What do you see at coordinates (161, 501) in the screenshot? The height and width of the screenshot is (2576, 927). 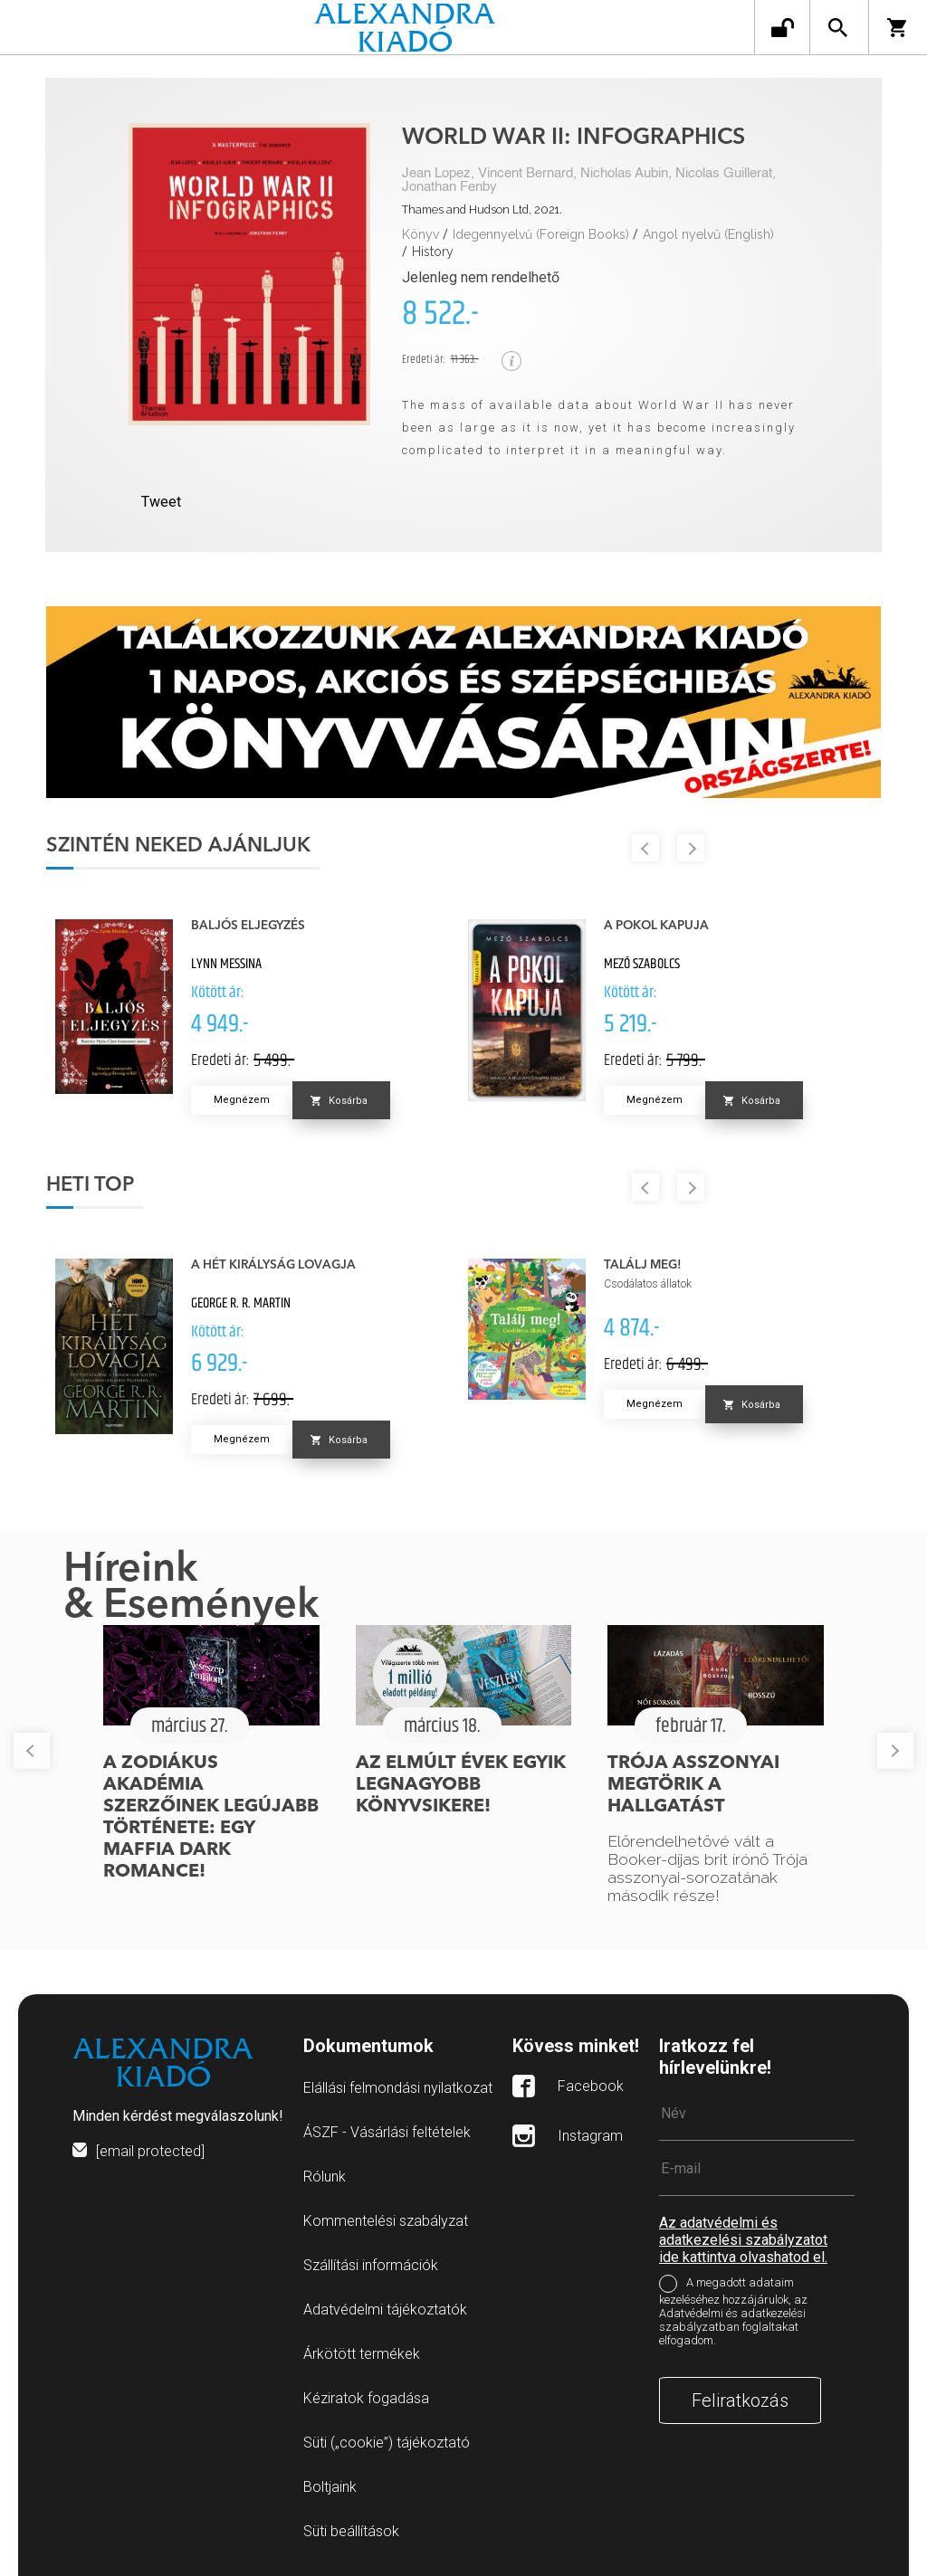 I see `Tweet` at bounding box center [161, 501].